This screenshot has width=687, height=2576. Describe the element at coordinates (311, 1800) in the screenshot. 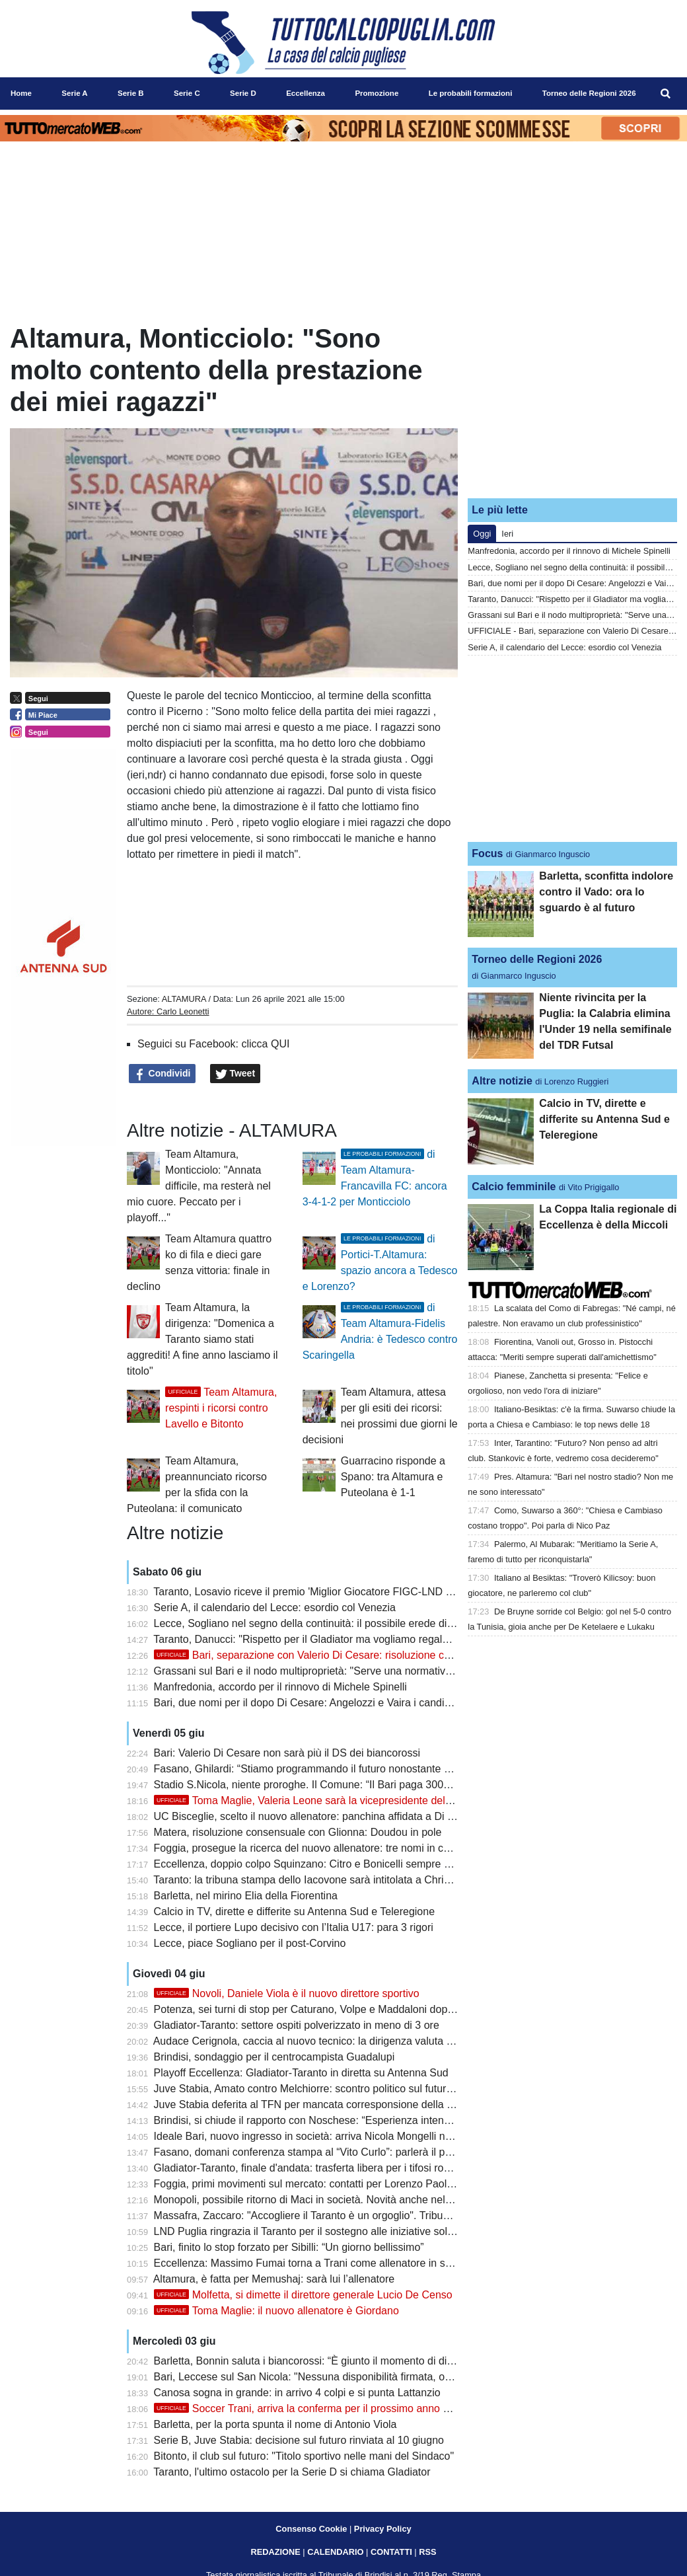

I see `Toma Maglie, Valeria Leone sarà la vicepresidente del club` at that location.